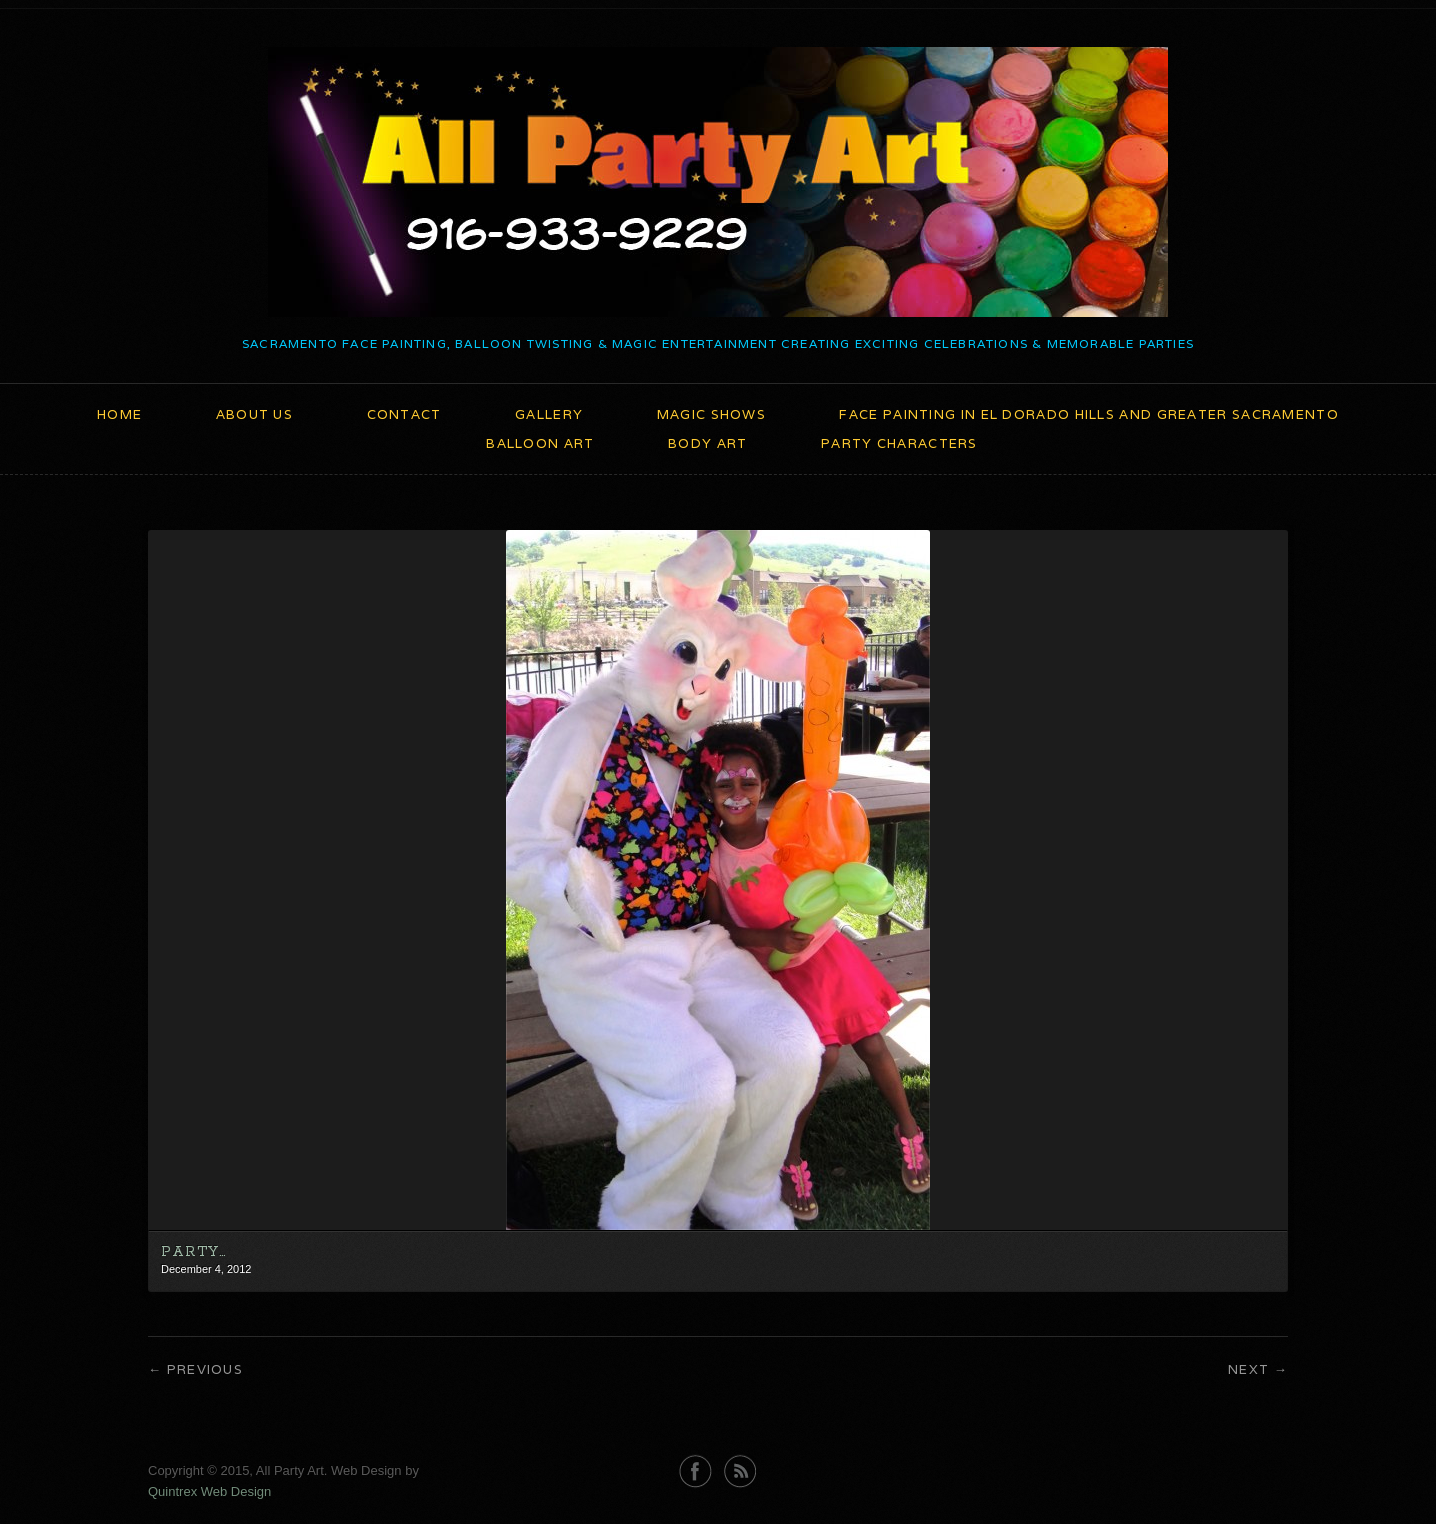 This screenshot has height=1524, width=1436. Describe the element at coordinates (119, 414) in the screenshot. I see `Home` at that location.